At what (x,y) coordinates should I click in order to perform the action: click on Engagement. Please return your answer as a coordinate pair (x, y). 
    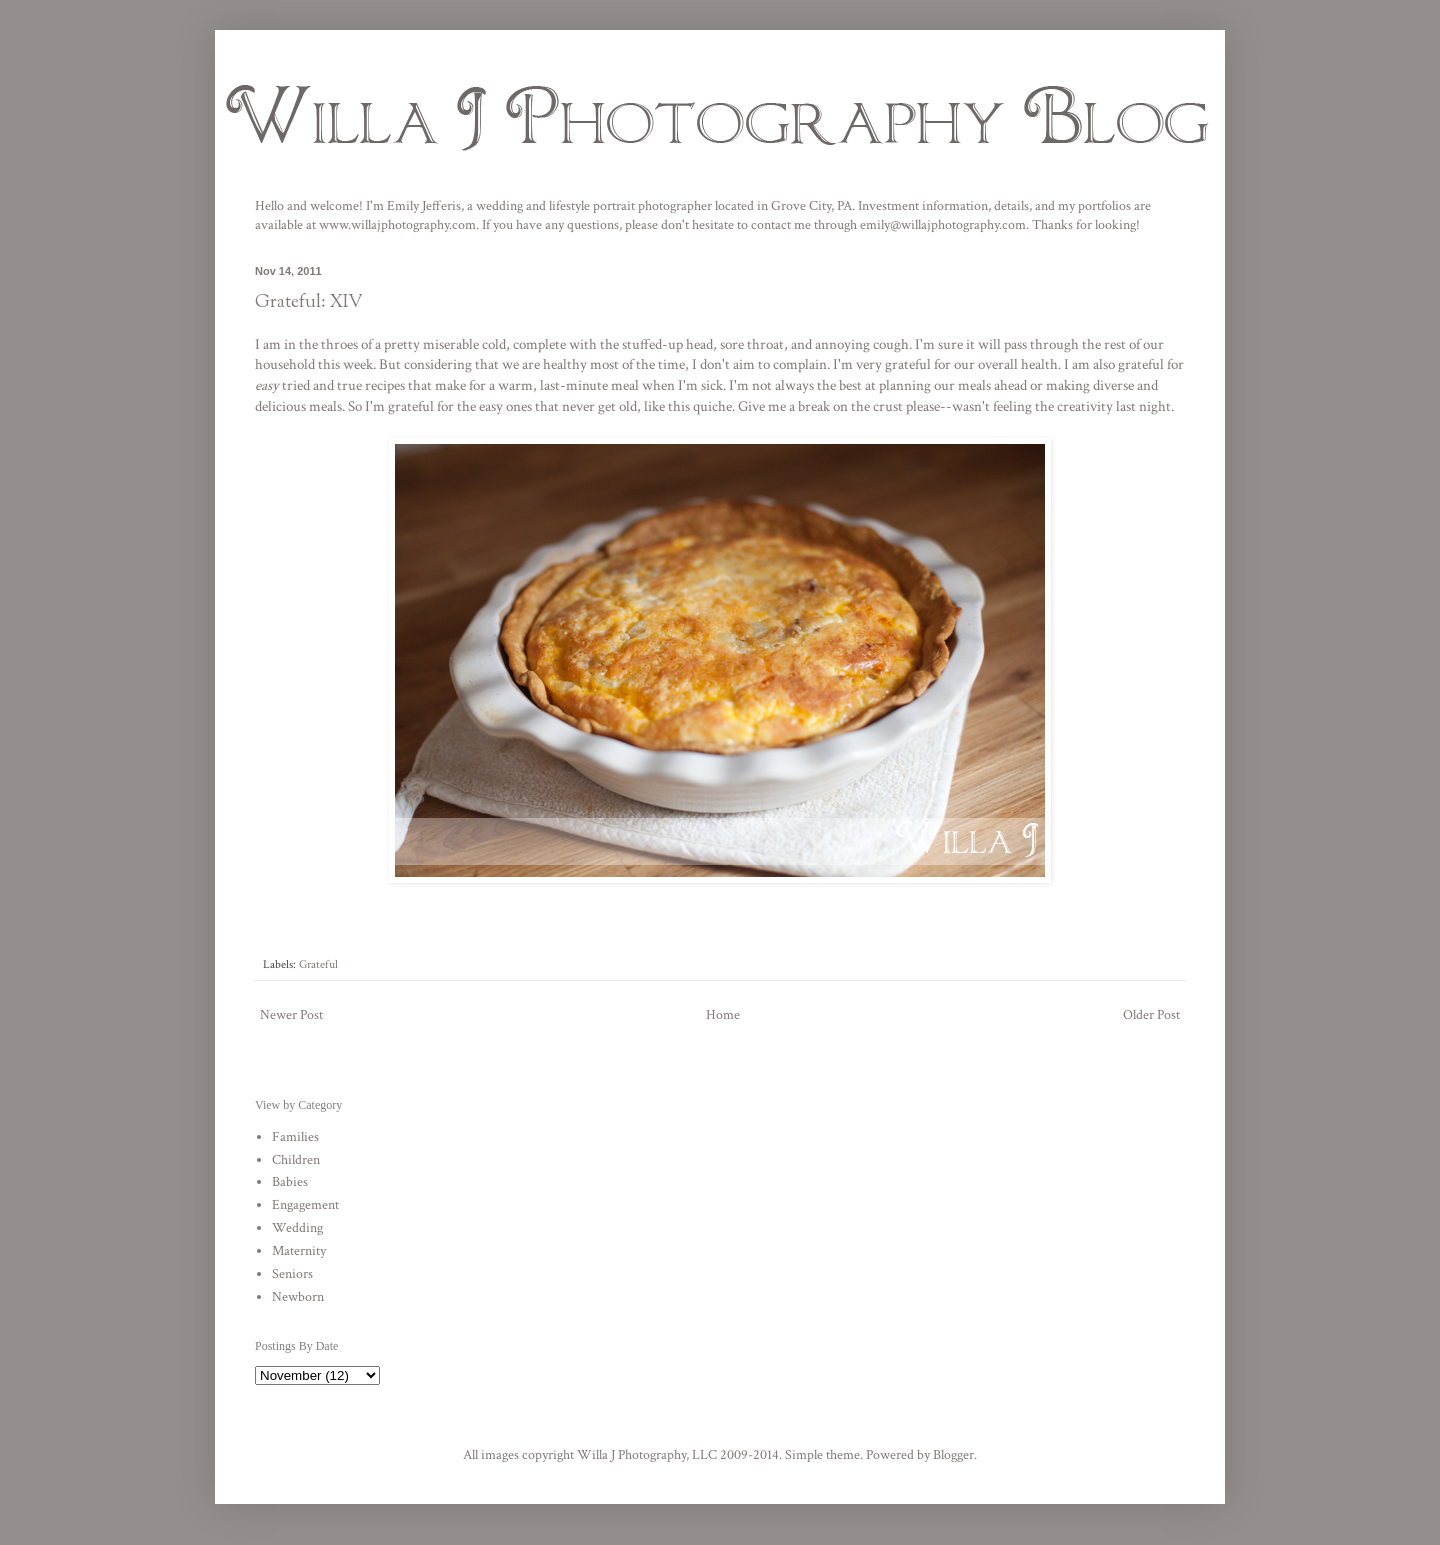
    Looking at the image, I should click on (305, 1205).